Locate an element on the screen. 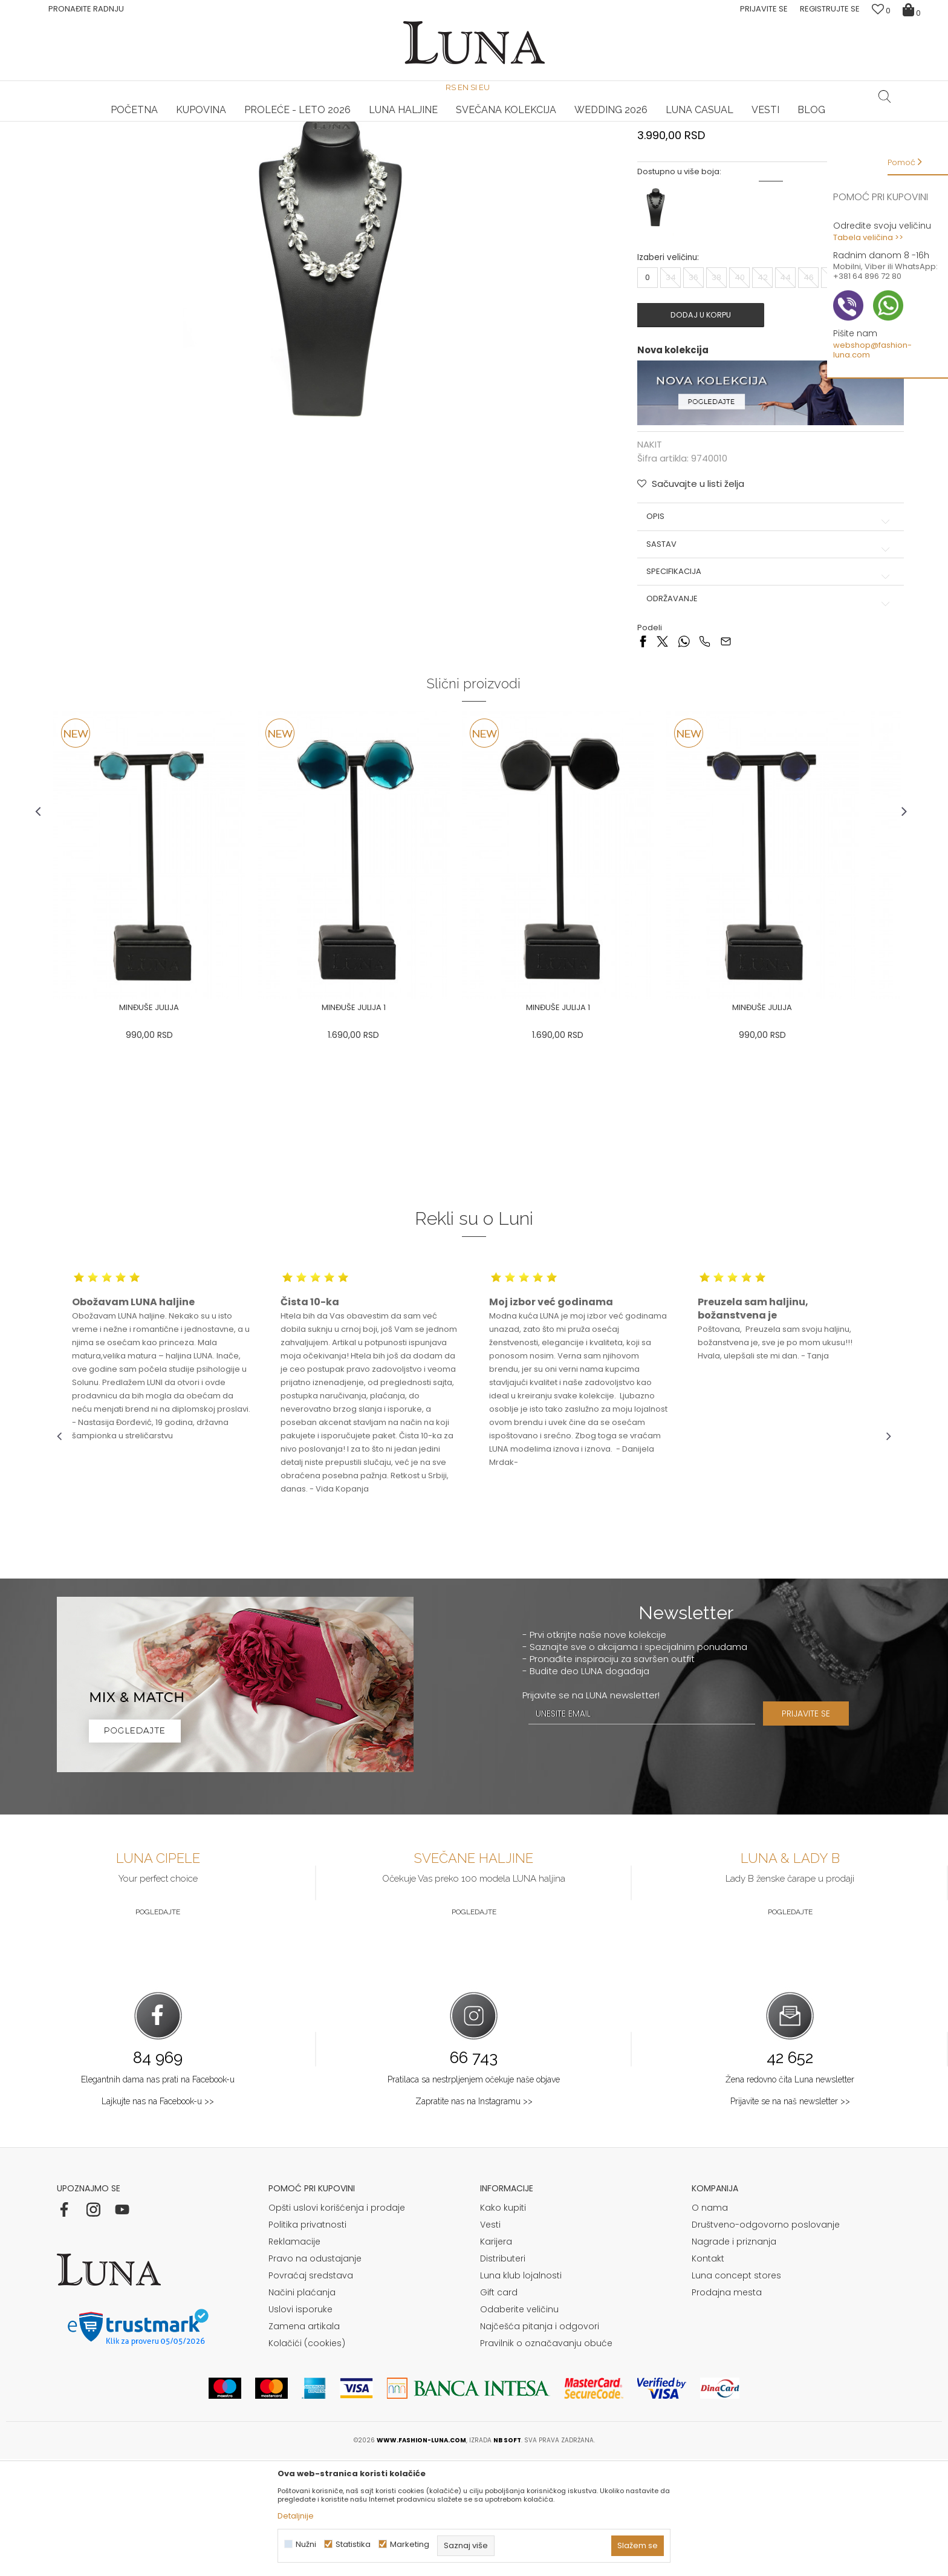 The width and height of the screenshot is (948, 2576). Modna kuća Luna is located at coordinates (90, 138).